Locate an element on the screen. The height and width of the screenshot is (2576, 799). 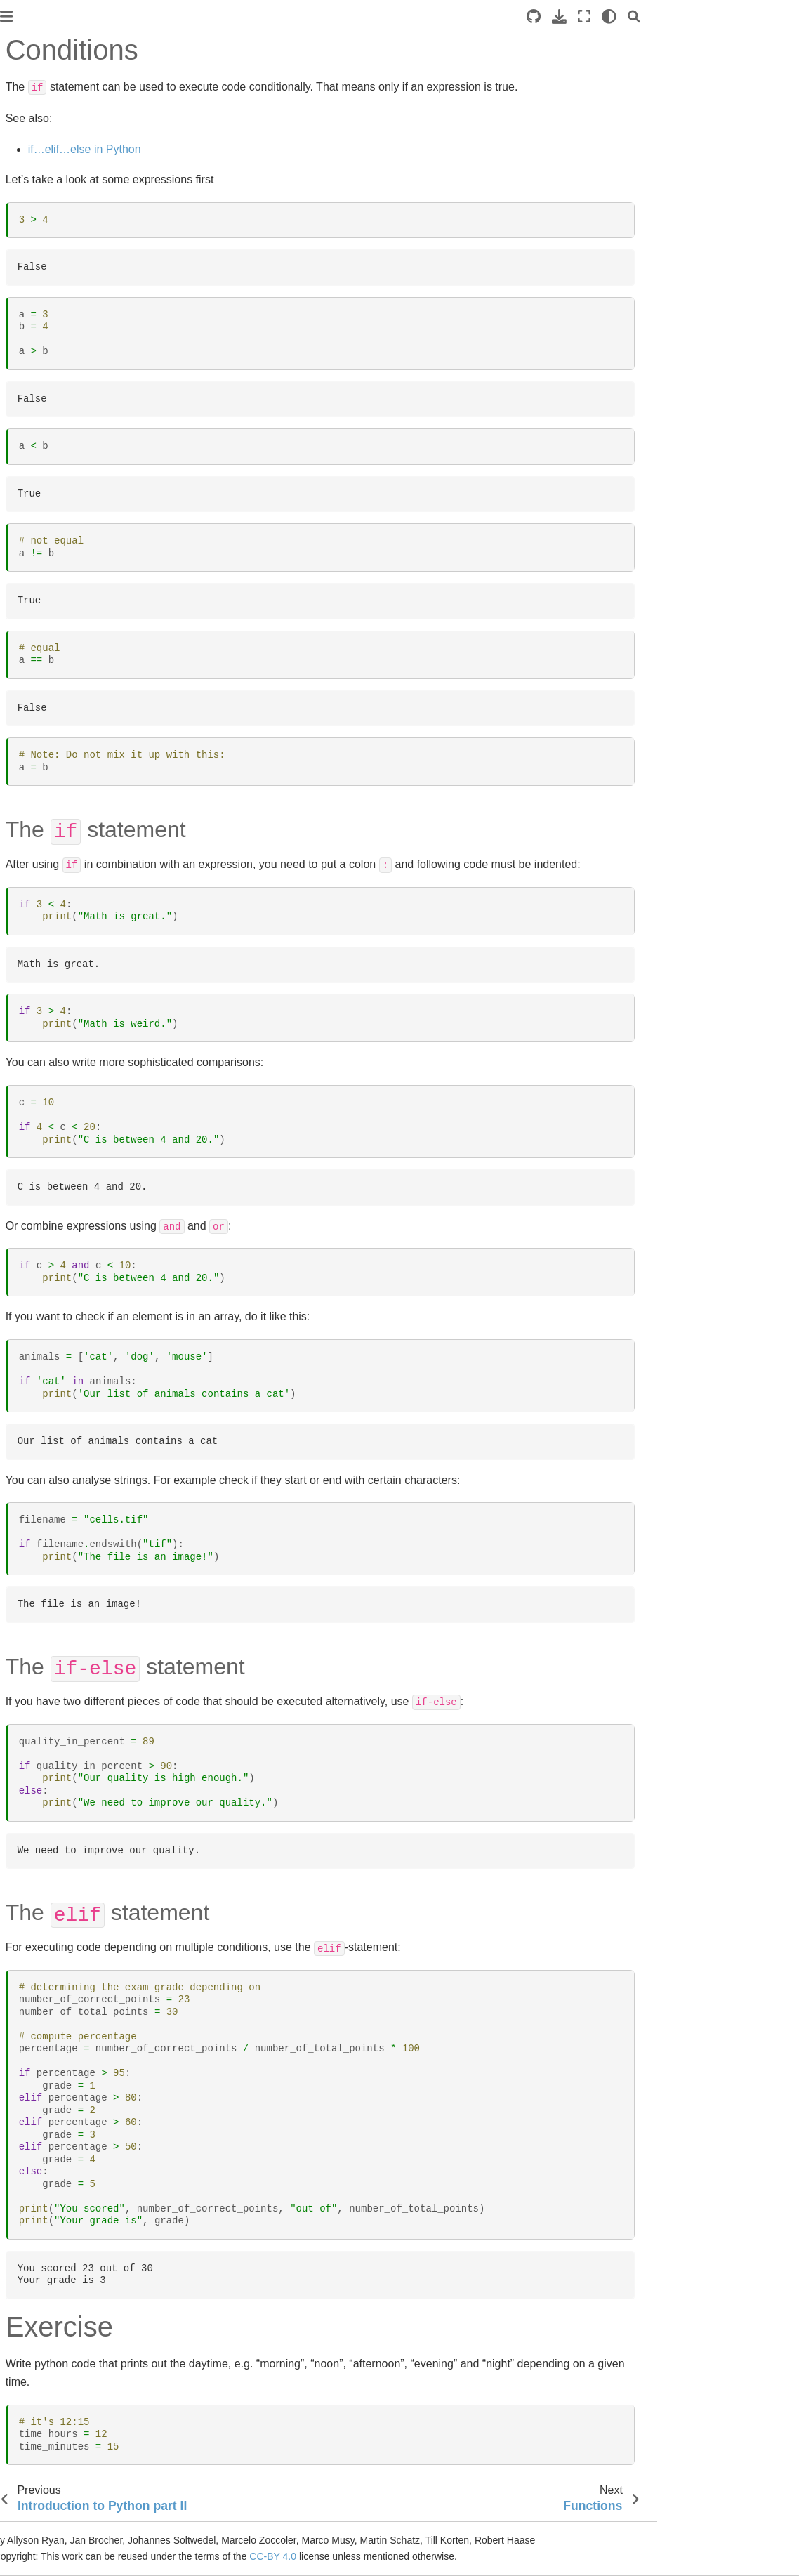
Working with tabular data and Statistics is located at coordinates (68, 607).